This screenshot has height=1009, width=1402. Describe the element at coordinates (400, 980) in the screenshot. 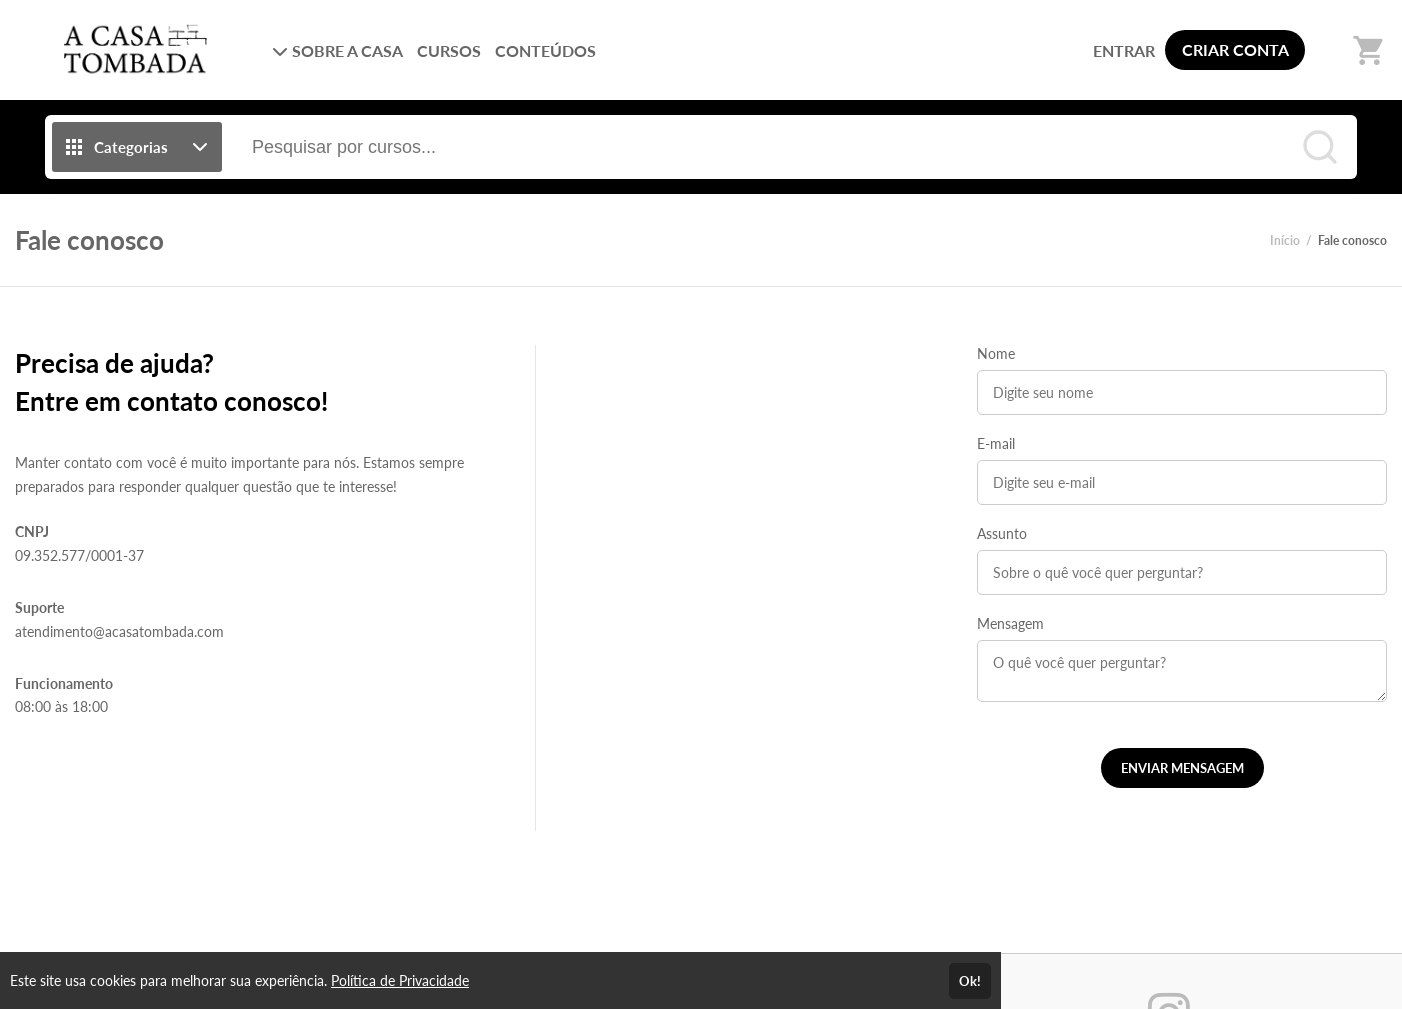

I see `Política de Privacidade` at that location.